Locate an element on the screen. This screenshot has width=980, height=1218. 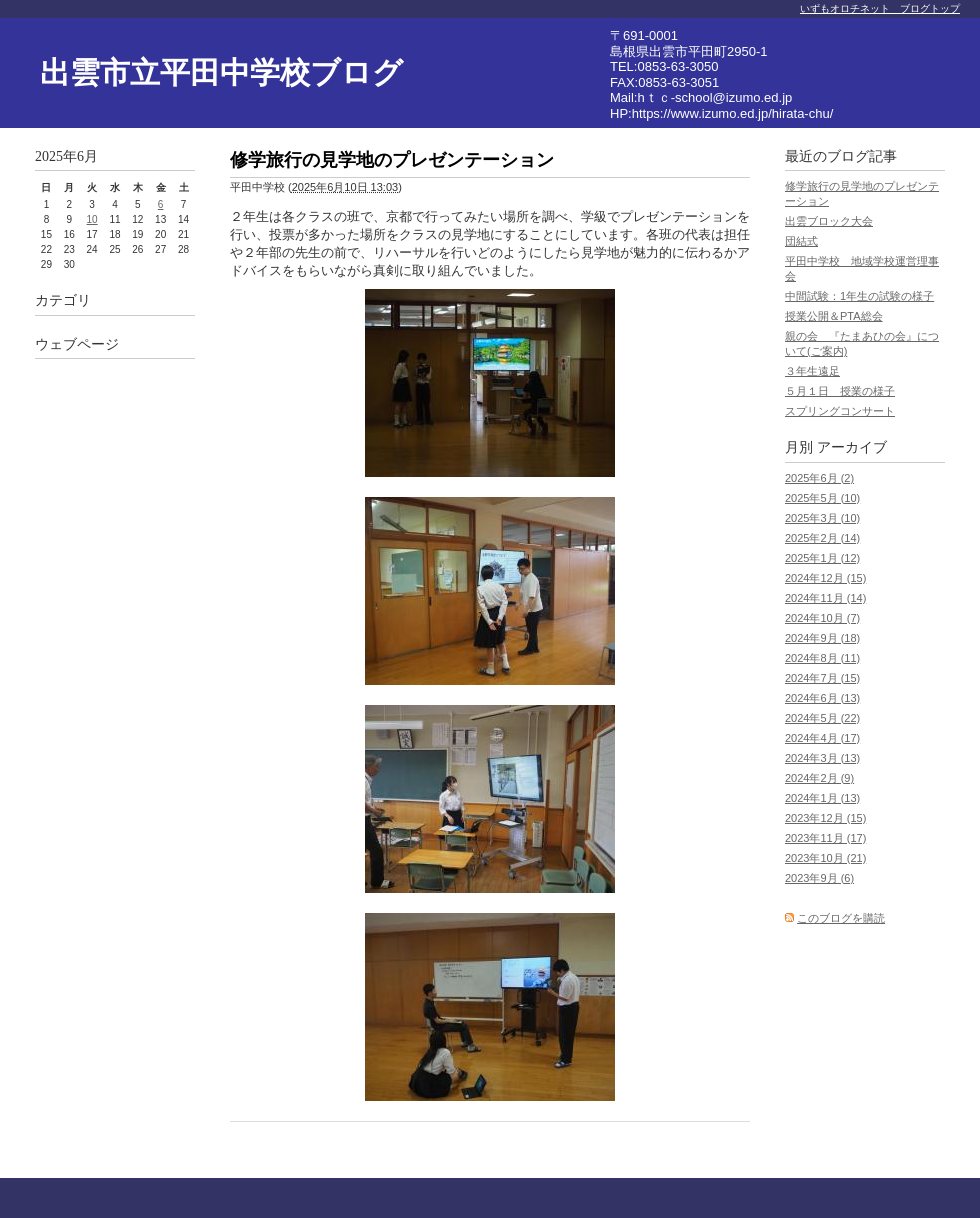
2024年9月 (18) is located at coordinates (822, 638).